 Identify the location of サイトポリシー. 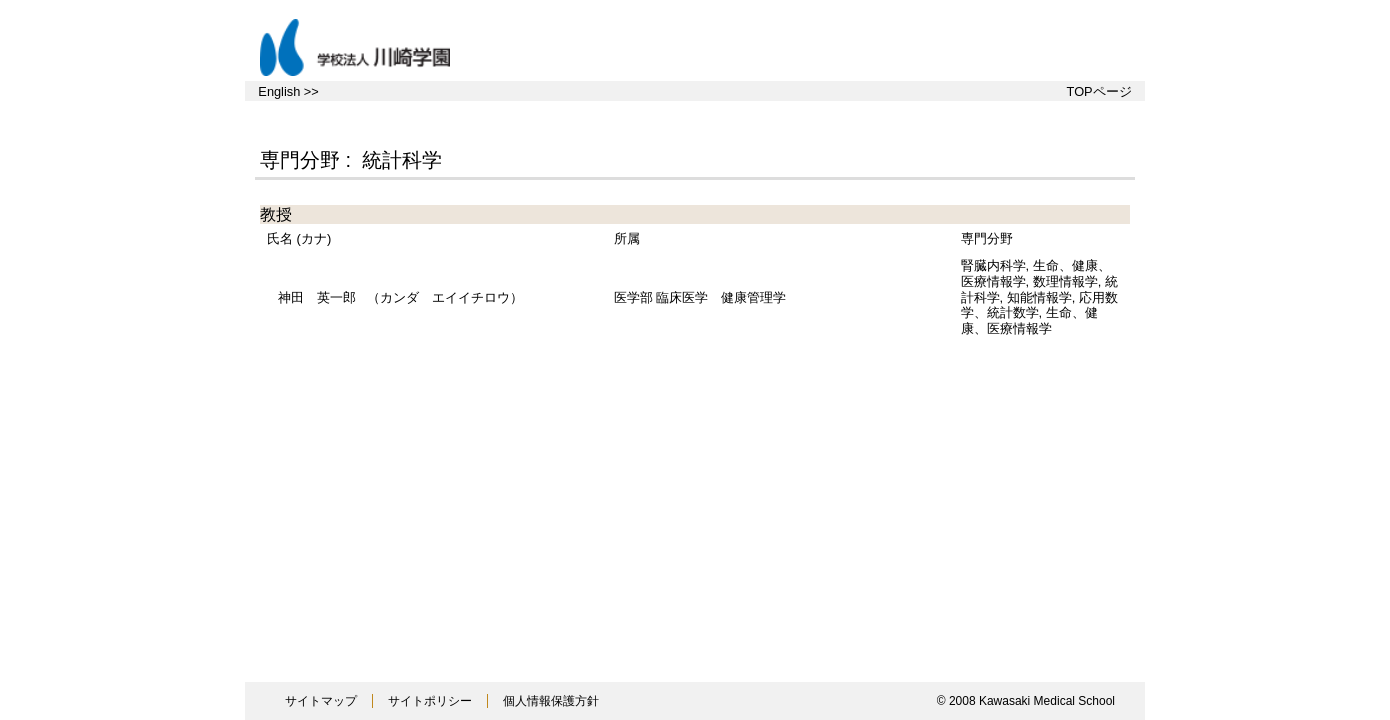
(430, 701).